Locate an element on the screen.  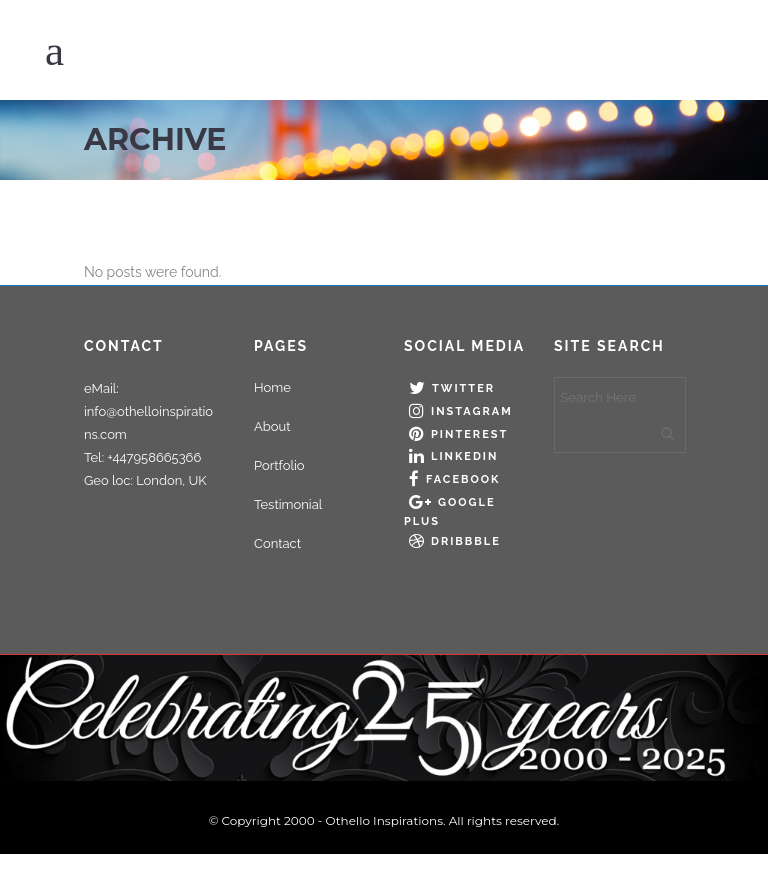
Contact is located at coordinates (277, 543).